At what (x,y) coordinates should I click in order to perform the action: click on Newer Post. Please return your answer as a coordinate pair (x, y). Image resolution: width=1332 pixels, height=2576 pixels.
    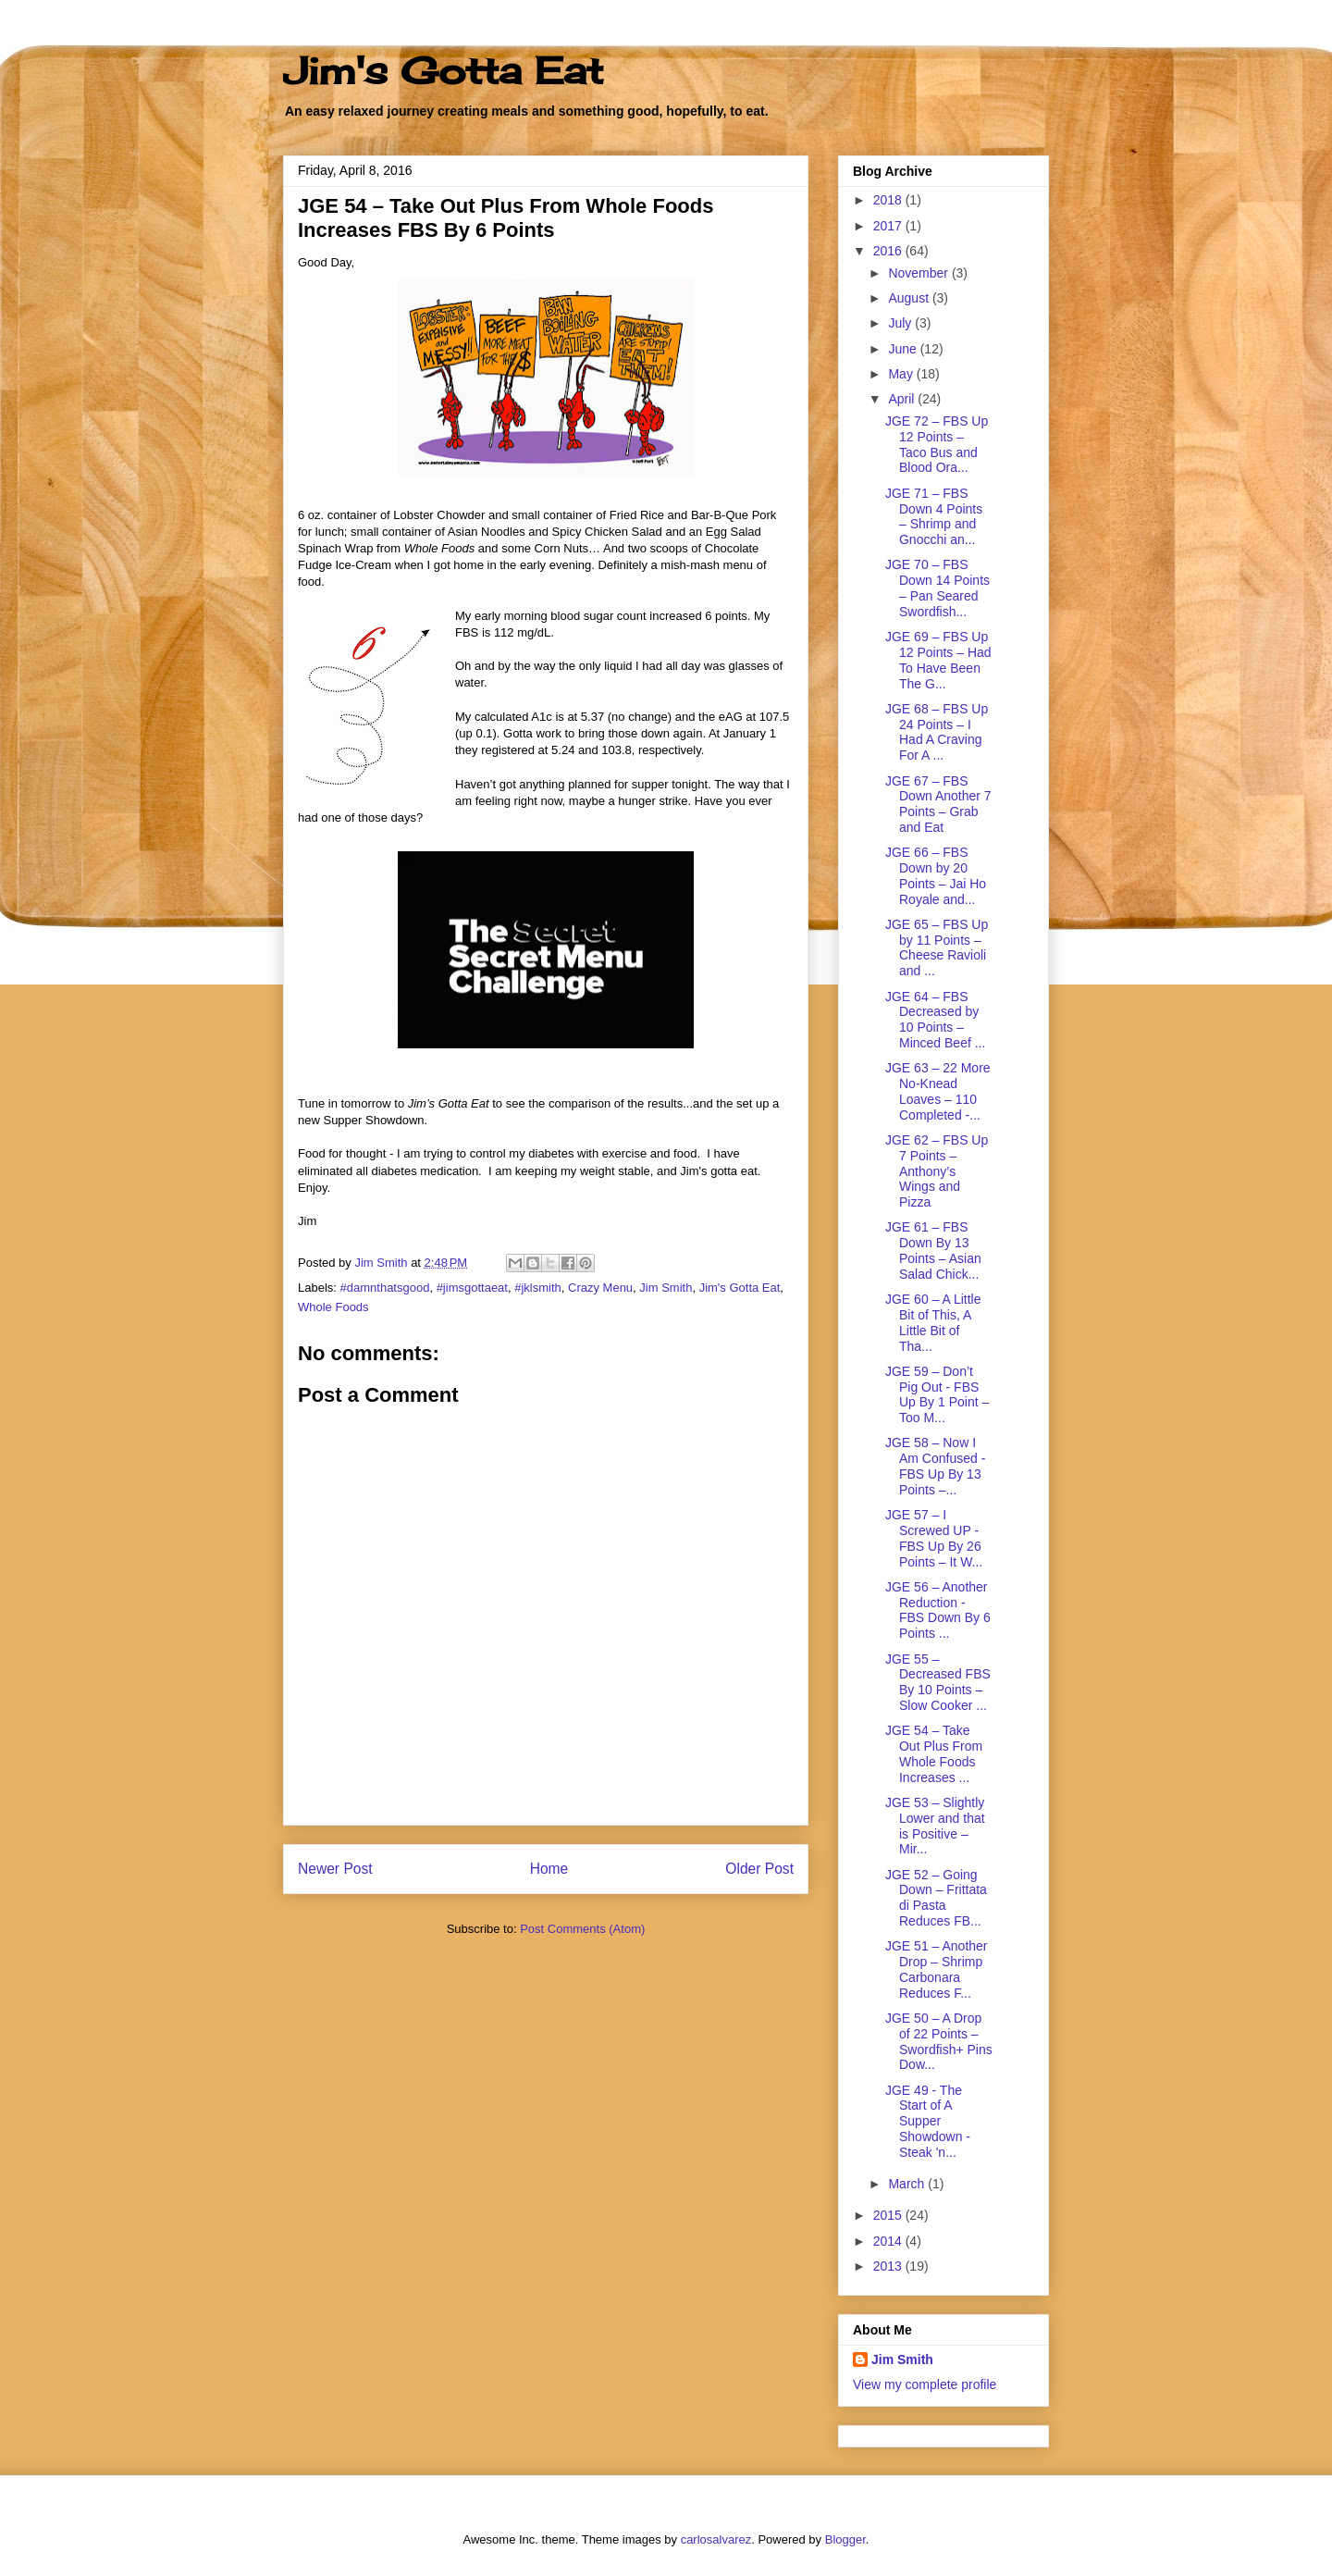
    Looking at the image, I should click on (335, 1868).